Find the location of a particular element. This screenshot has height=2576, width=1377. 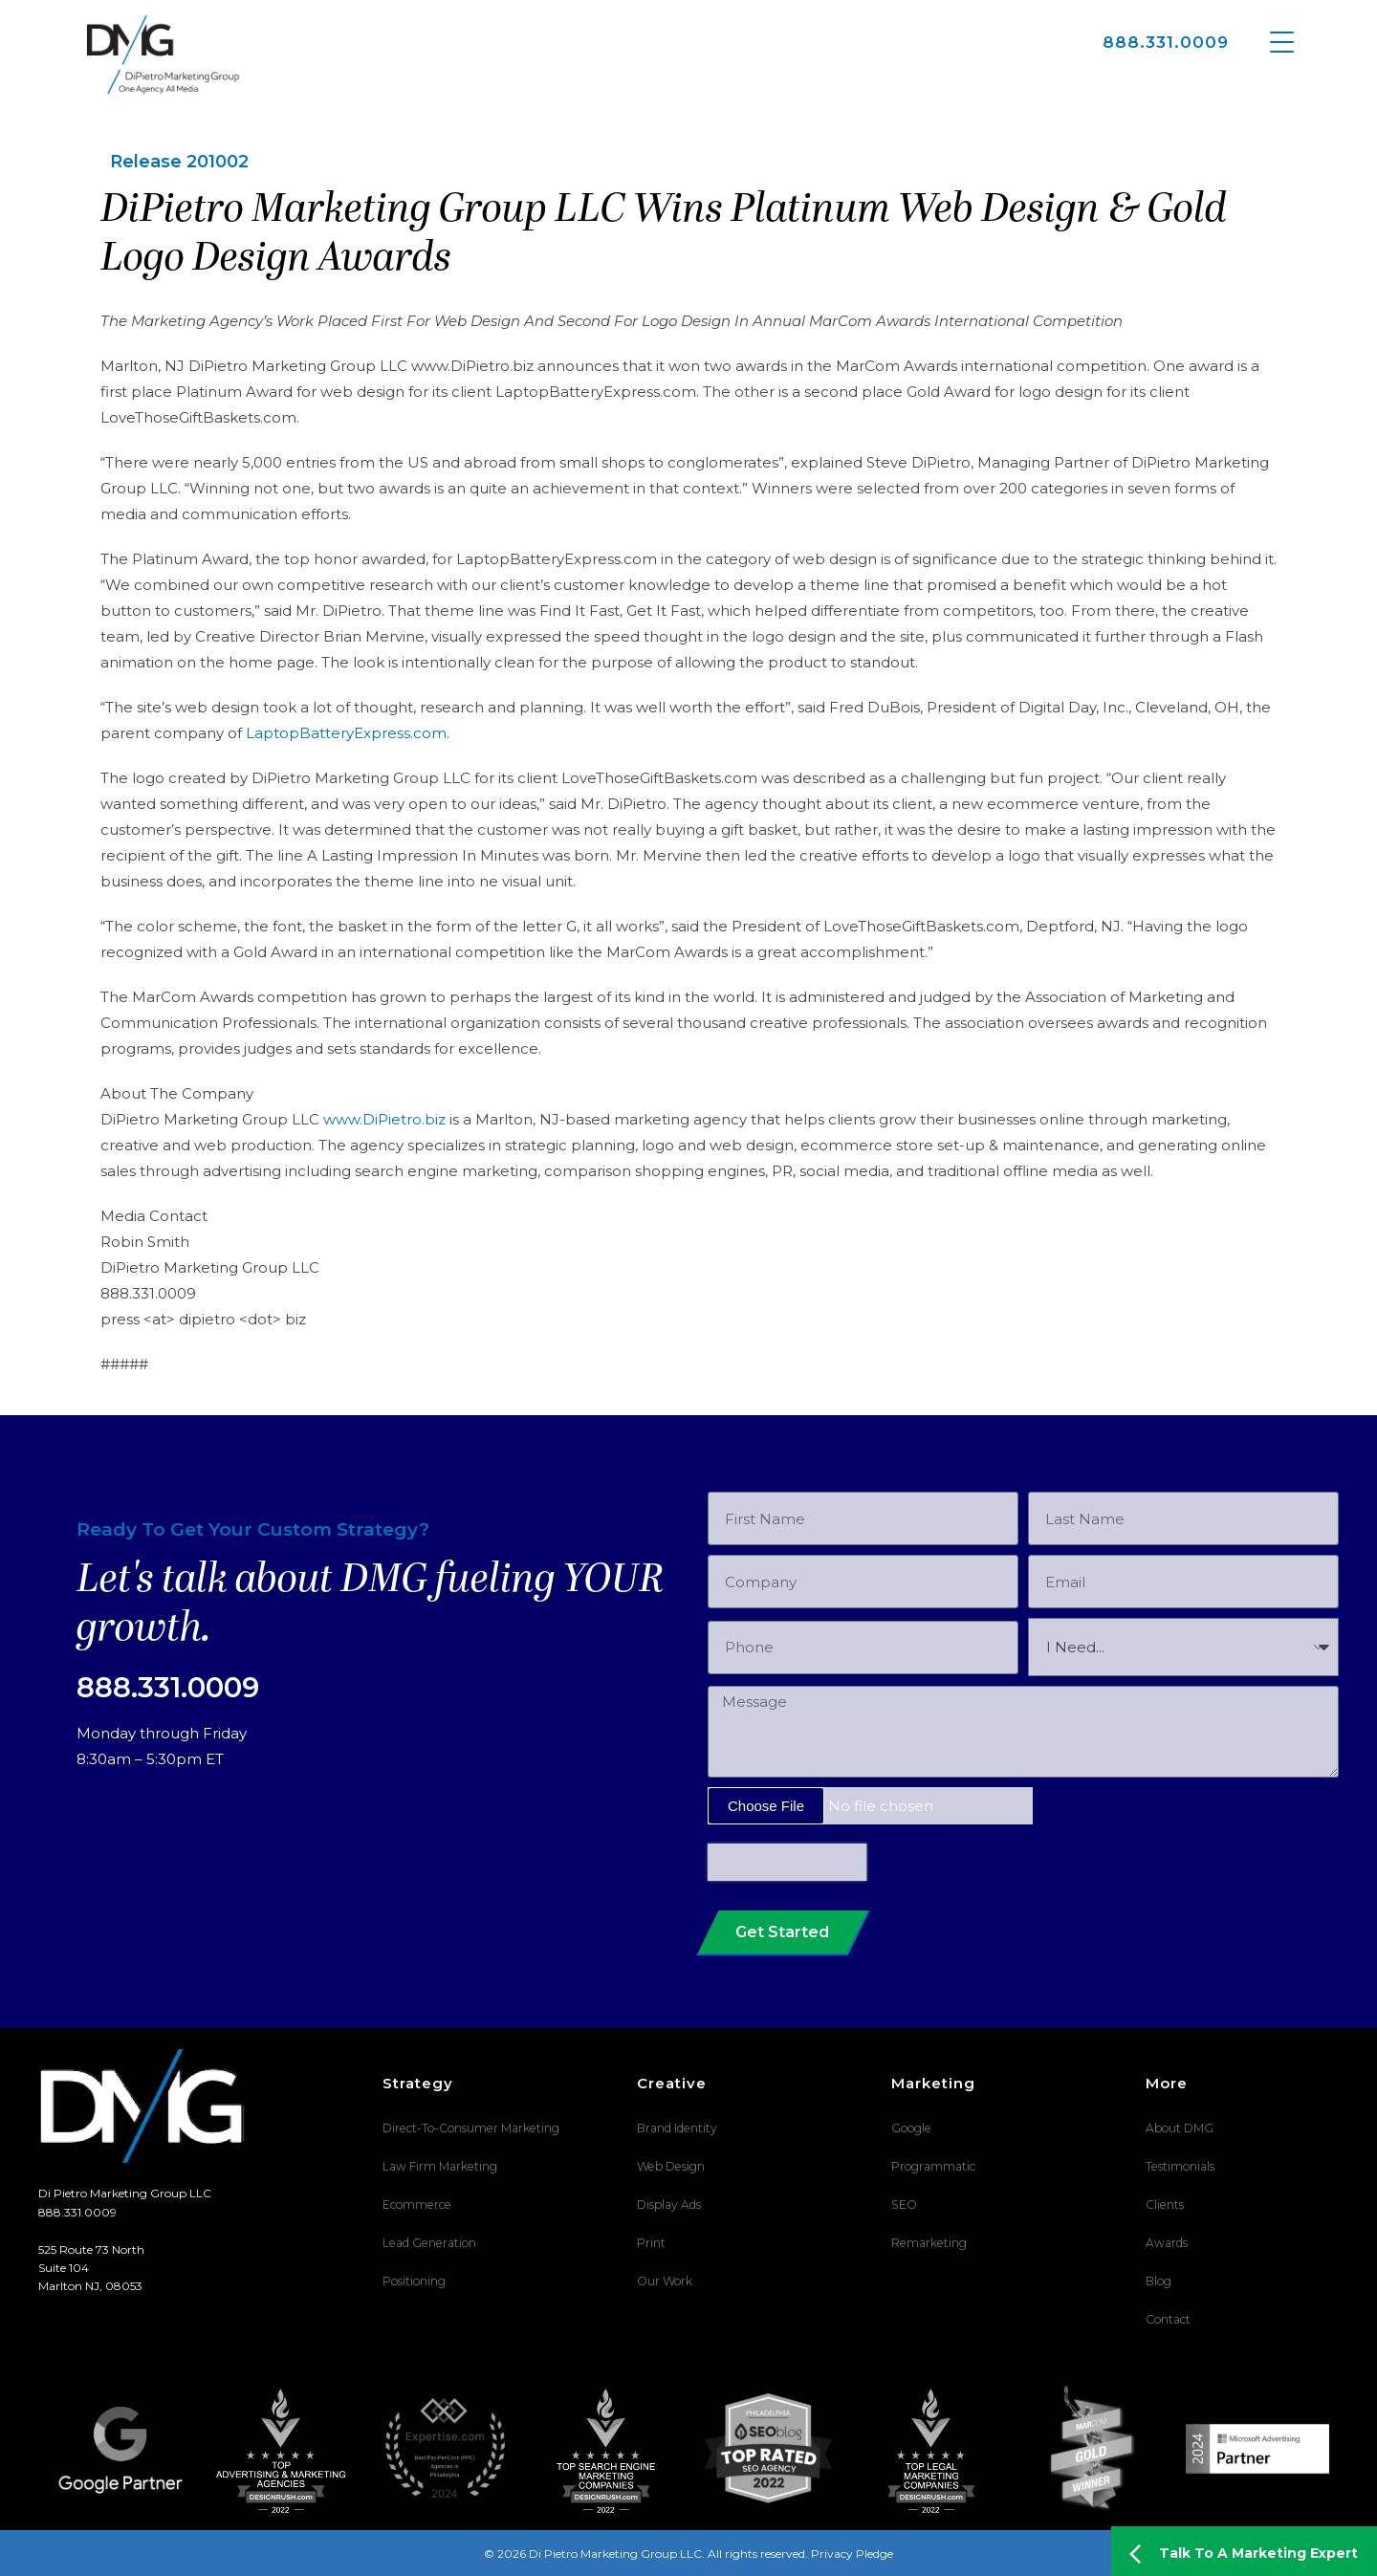

Google is located at coordinates (910, 2128).